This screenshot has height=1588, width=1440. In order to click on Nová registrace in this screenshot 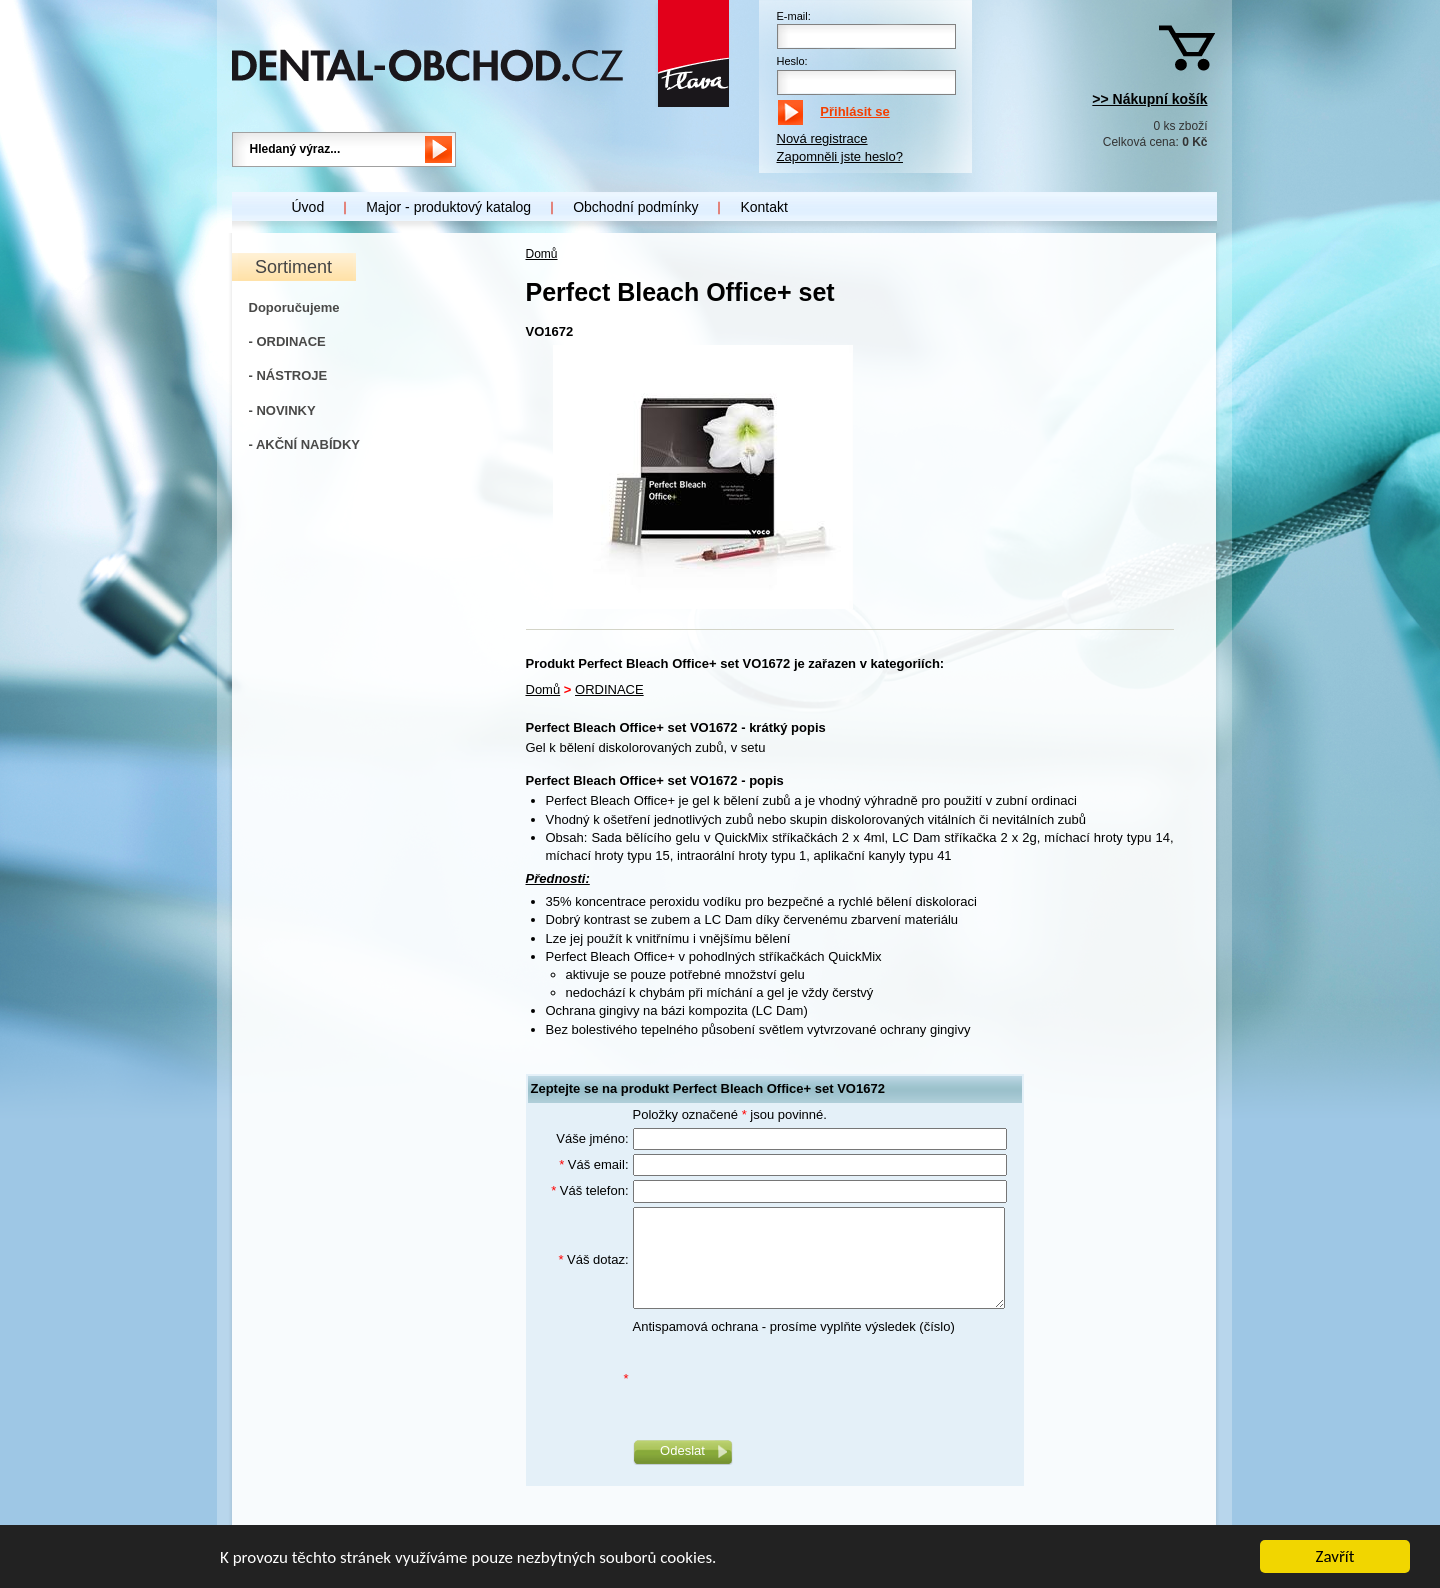, I will do `click(822, 138)`.